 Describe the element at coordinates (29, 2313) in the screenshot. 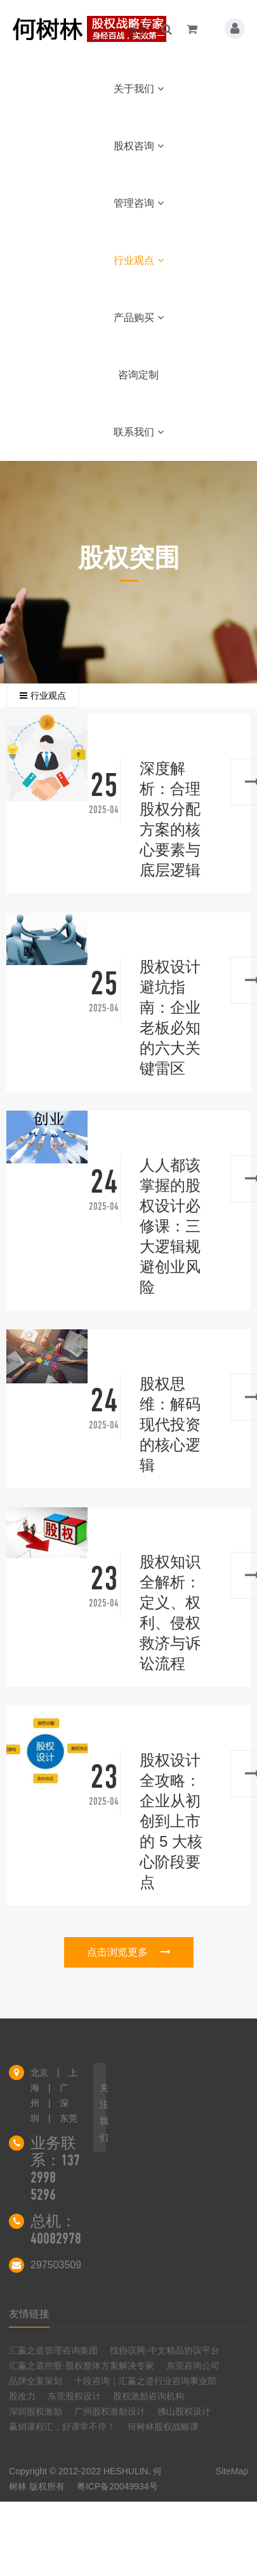

I see `友情链接` at that location.